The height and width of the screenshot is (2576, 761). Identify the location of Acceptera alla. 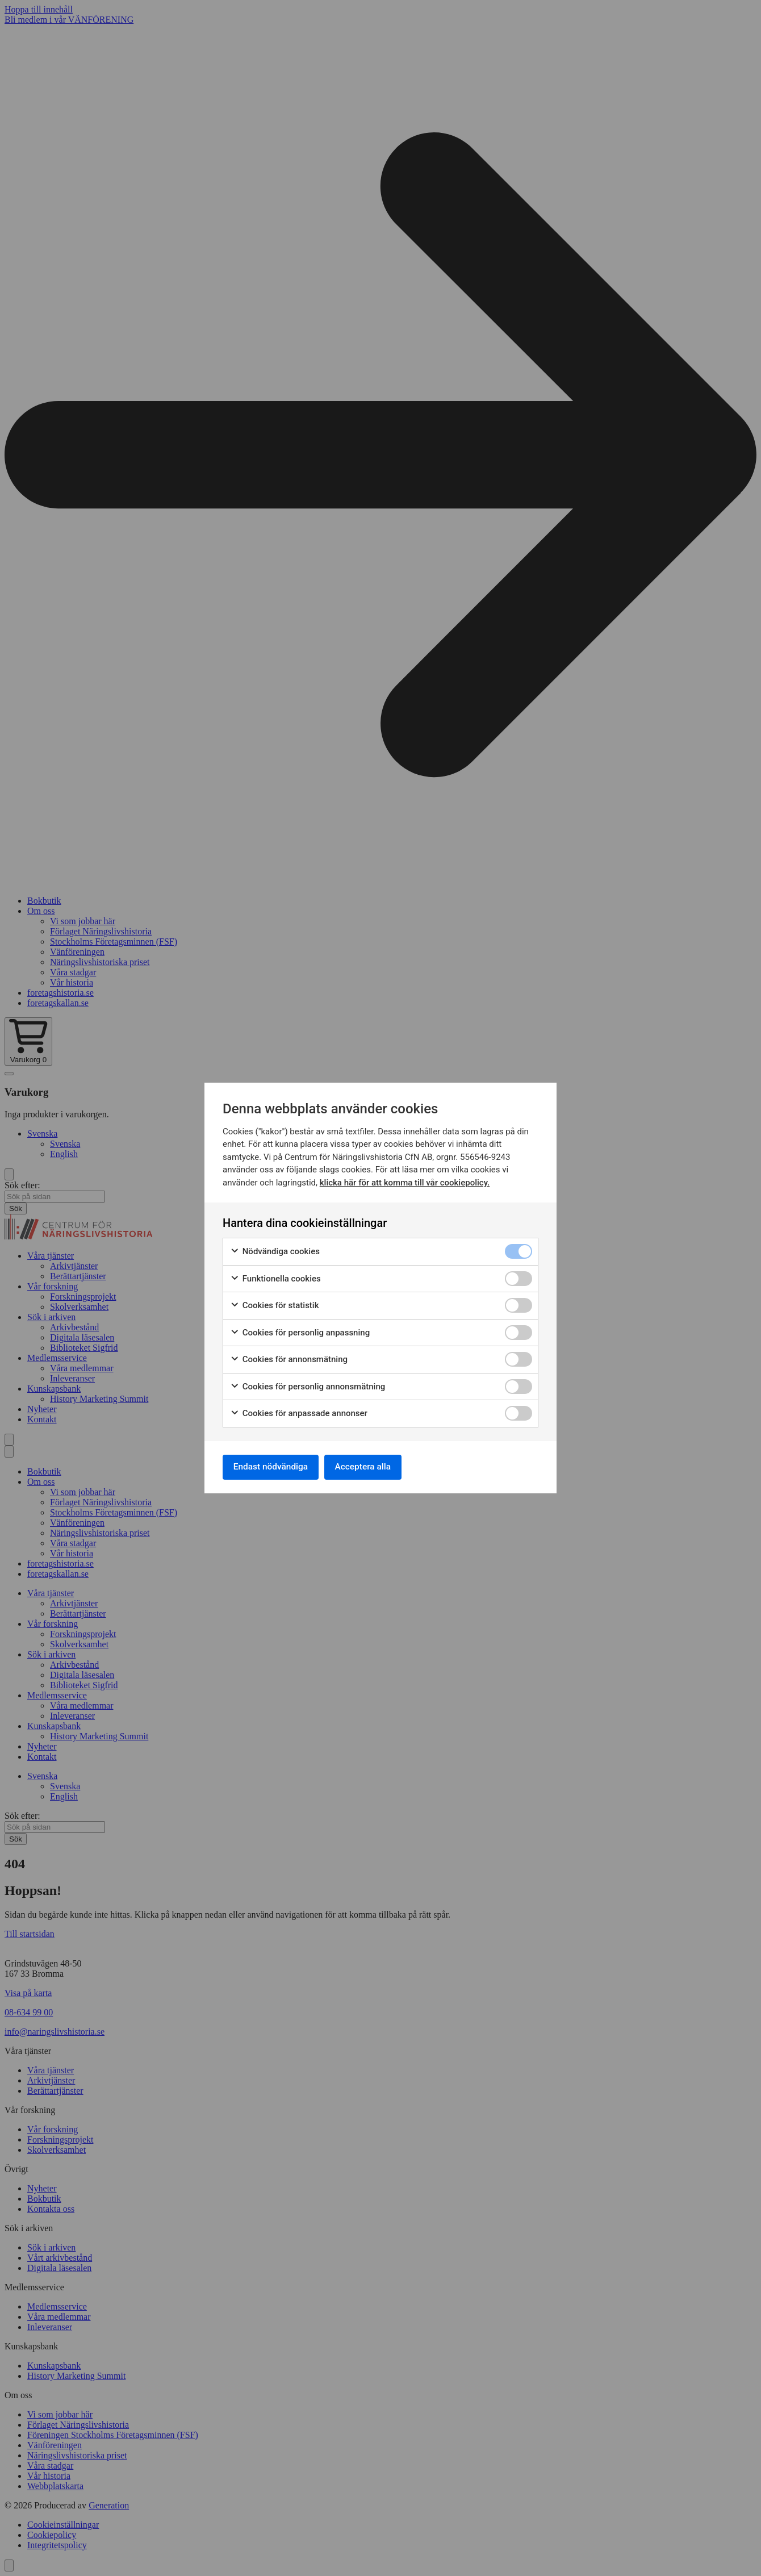
(370, 1467).